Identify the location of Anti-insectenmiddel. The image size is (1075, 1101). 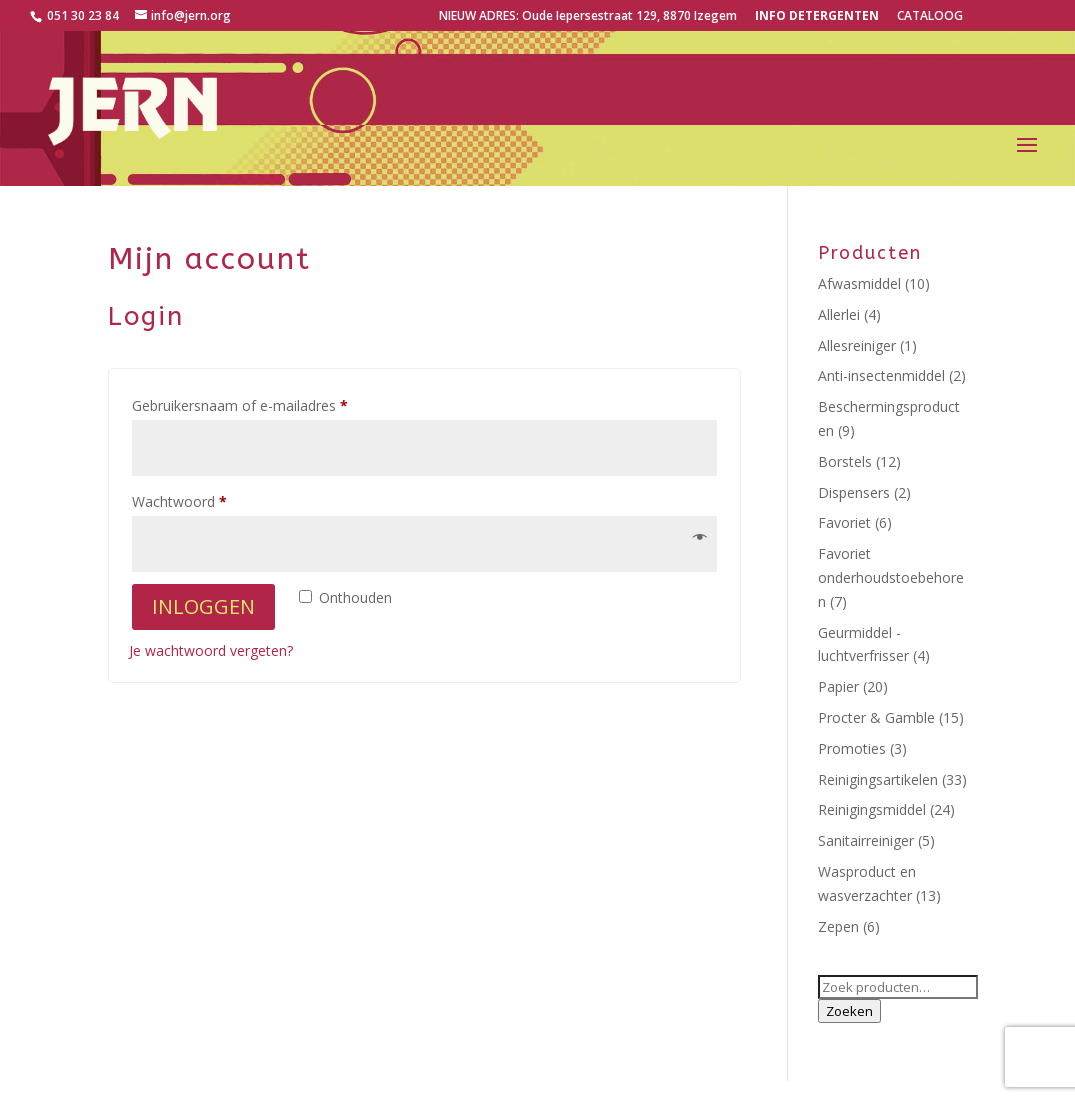
(881, 375).